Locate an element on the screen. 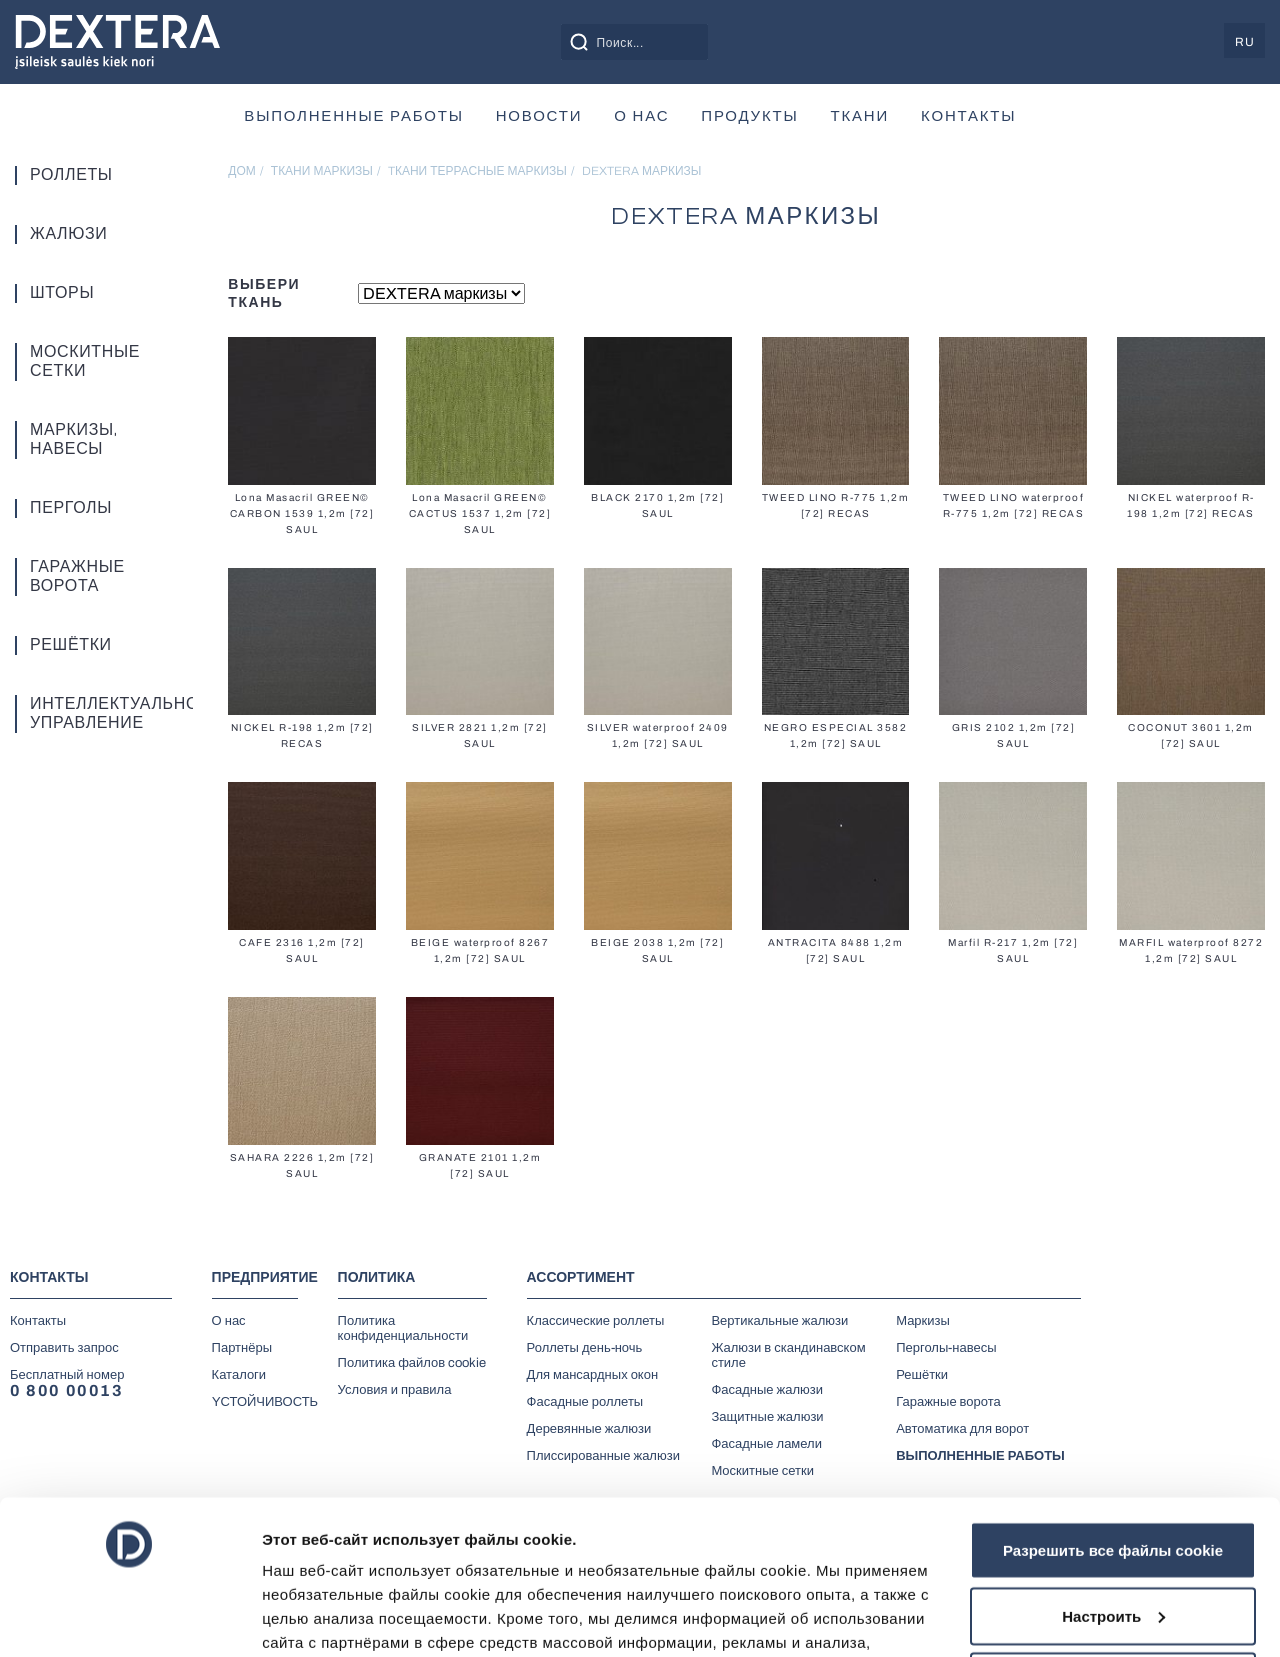  Настроить is located at coordinates (1113, 1468).